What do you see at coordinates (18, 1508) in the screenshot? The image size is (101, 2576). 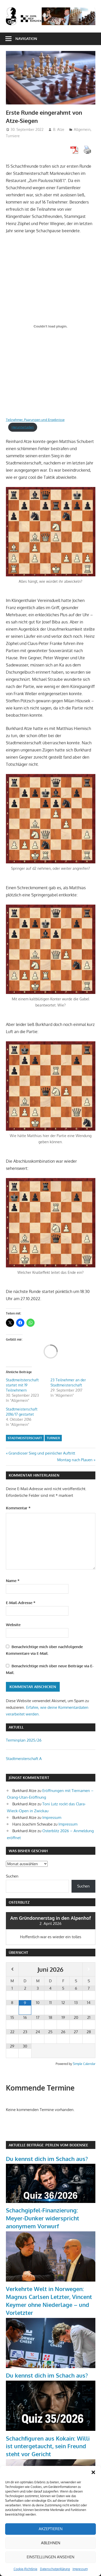 I see `Kommentar` at bounding box center [18, 1508].